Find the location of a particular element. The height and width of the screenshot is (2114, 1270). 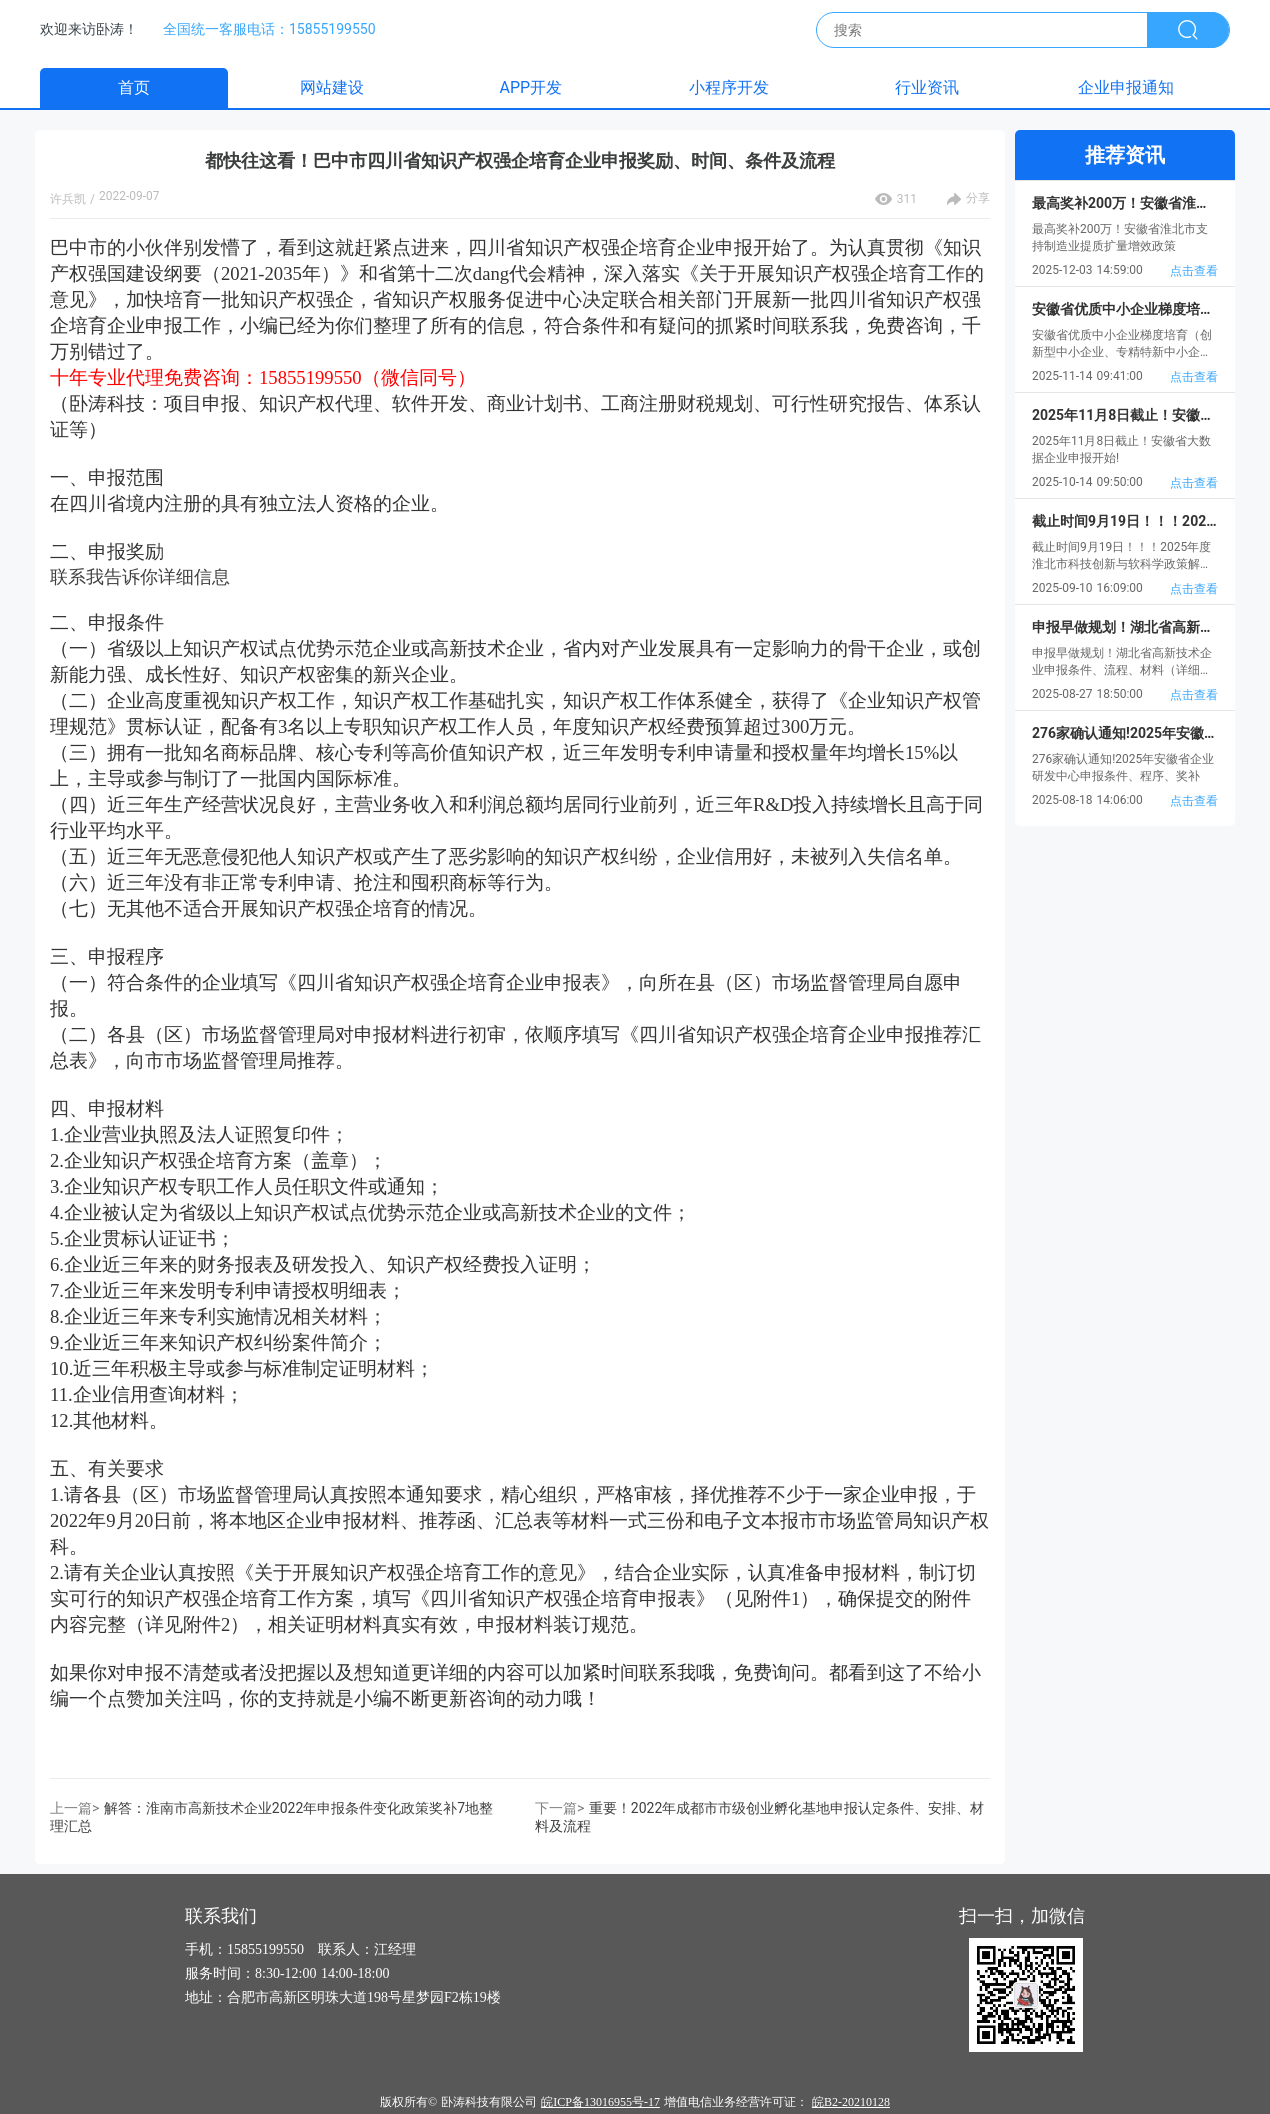

皖B2-20210128 is located at coordinates (851, 2102).